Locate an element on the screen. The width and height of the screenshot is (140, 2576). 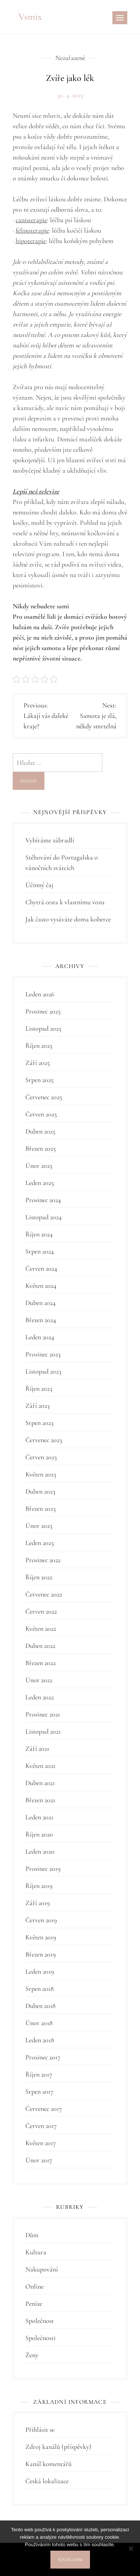
Leden 2026 is located at coordinates (39, 994).